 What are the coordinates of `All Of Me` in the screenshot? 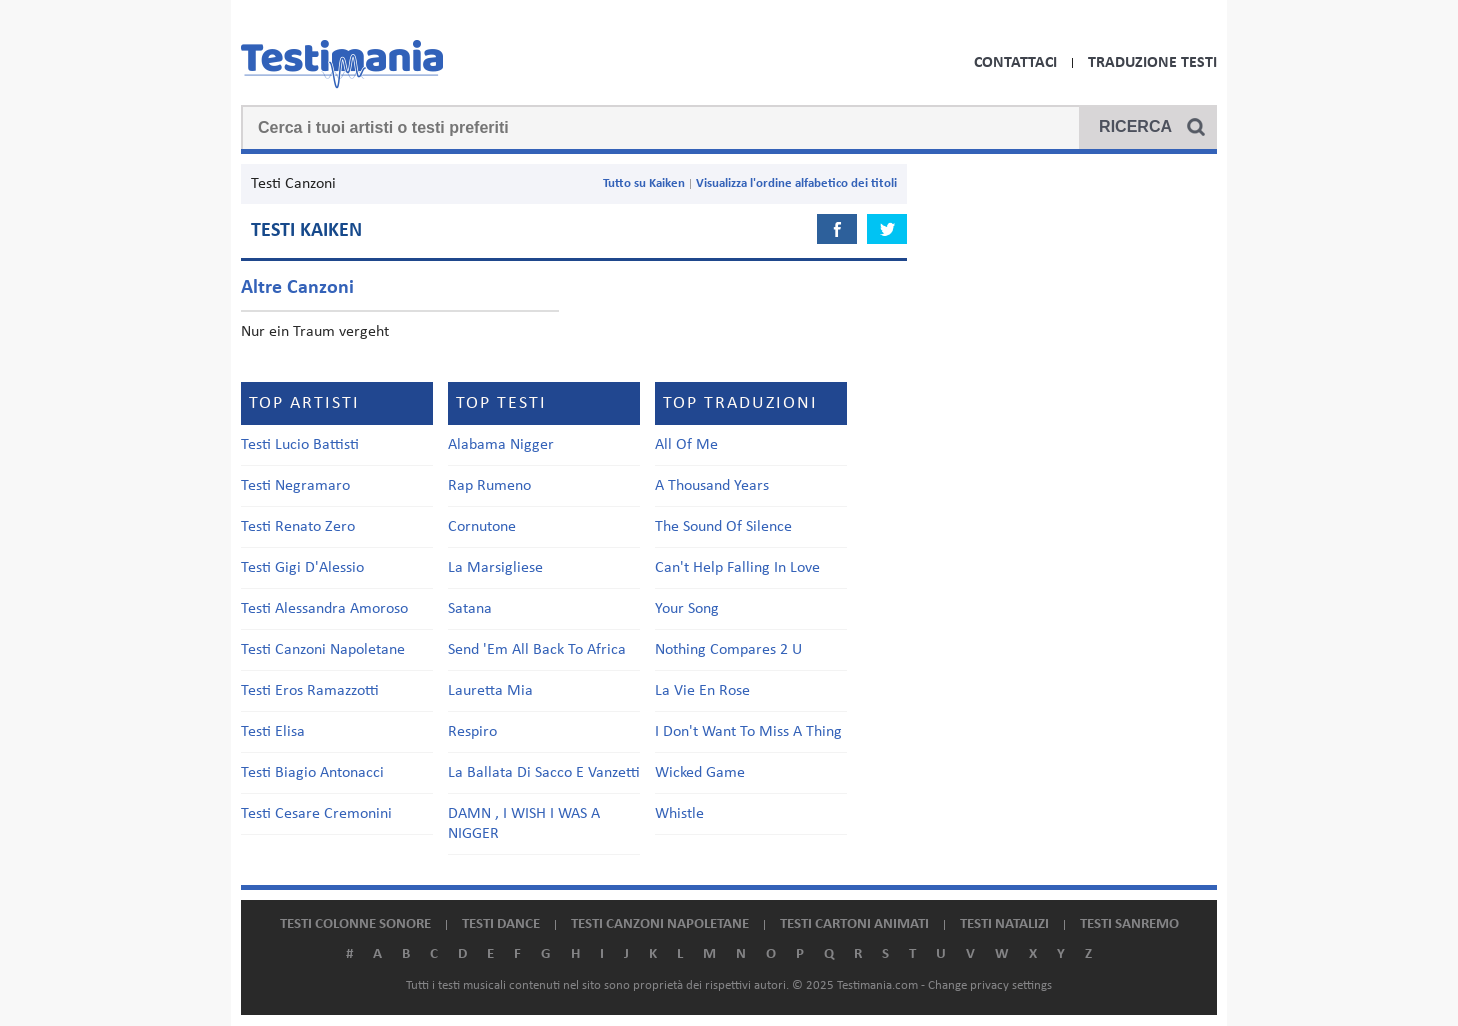 It's located at (686, 445).